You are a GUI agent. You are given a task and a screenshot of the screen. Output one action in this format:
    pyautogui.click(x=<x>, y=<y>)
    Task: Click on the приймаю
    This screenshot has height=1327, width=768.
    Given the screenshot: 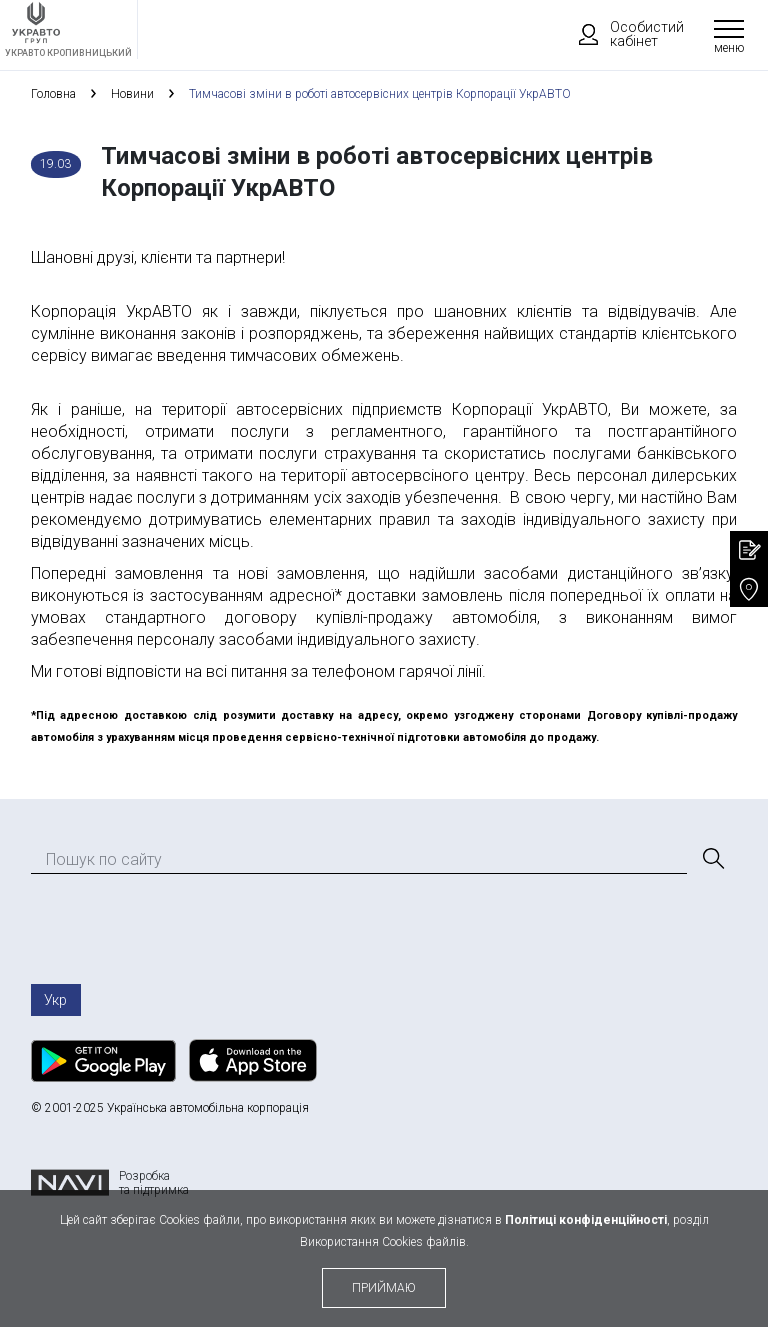 What is the action you would take?
    pyautogui.click(x=384, y=1288)
    